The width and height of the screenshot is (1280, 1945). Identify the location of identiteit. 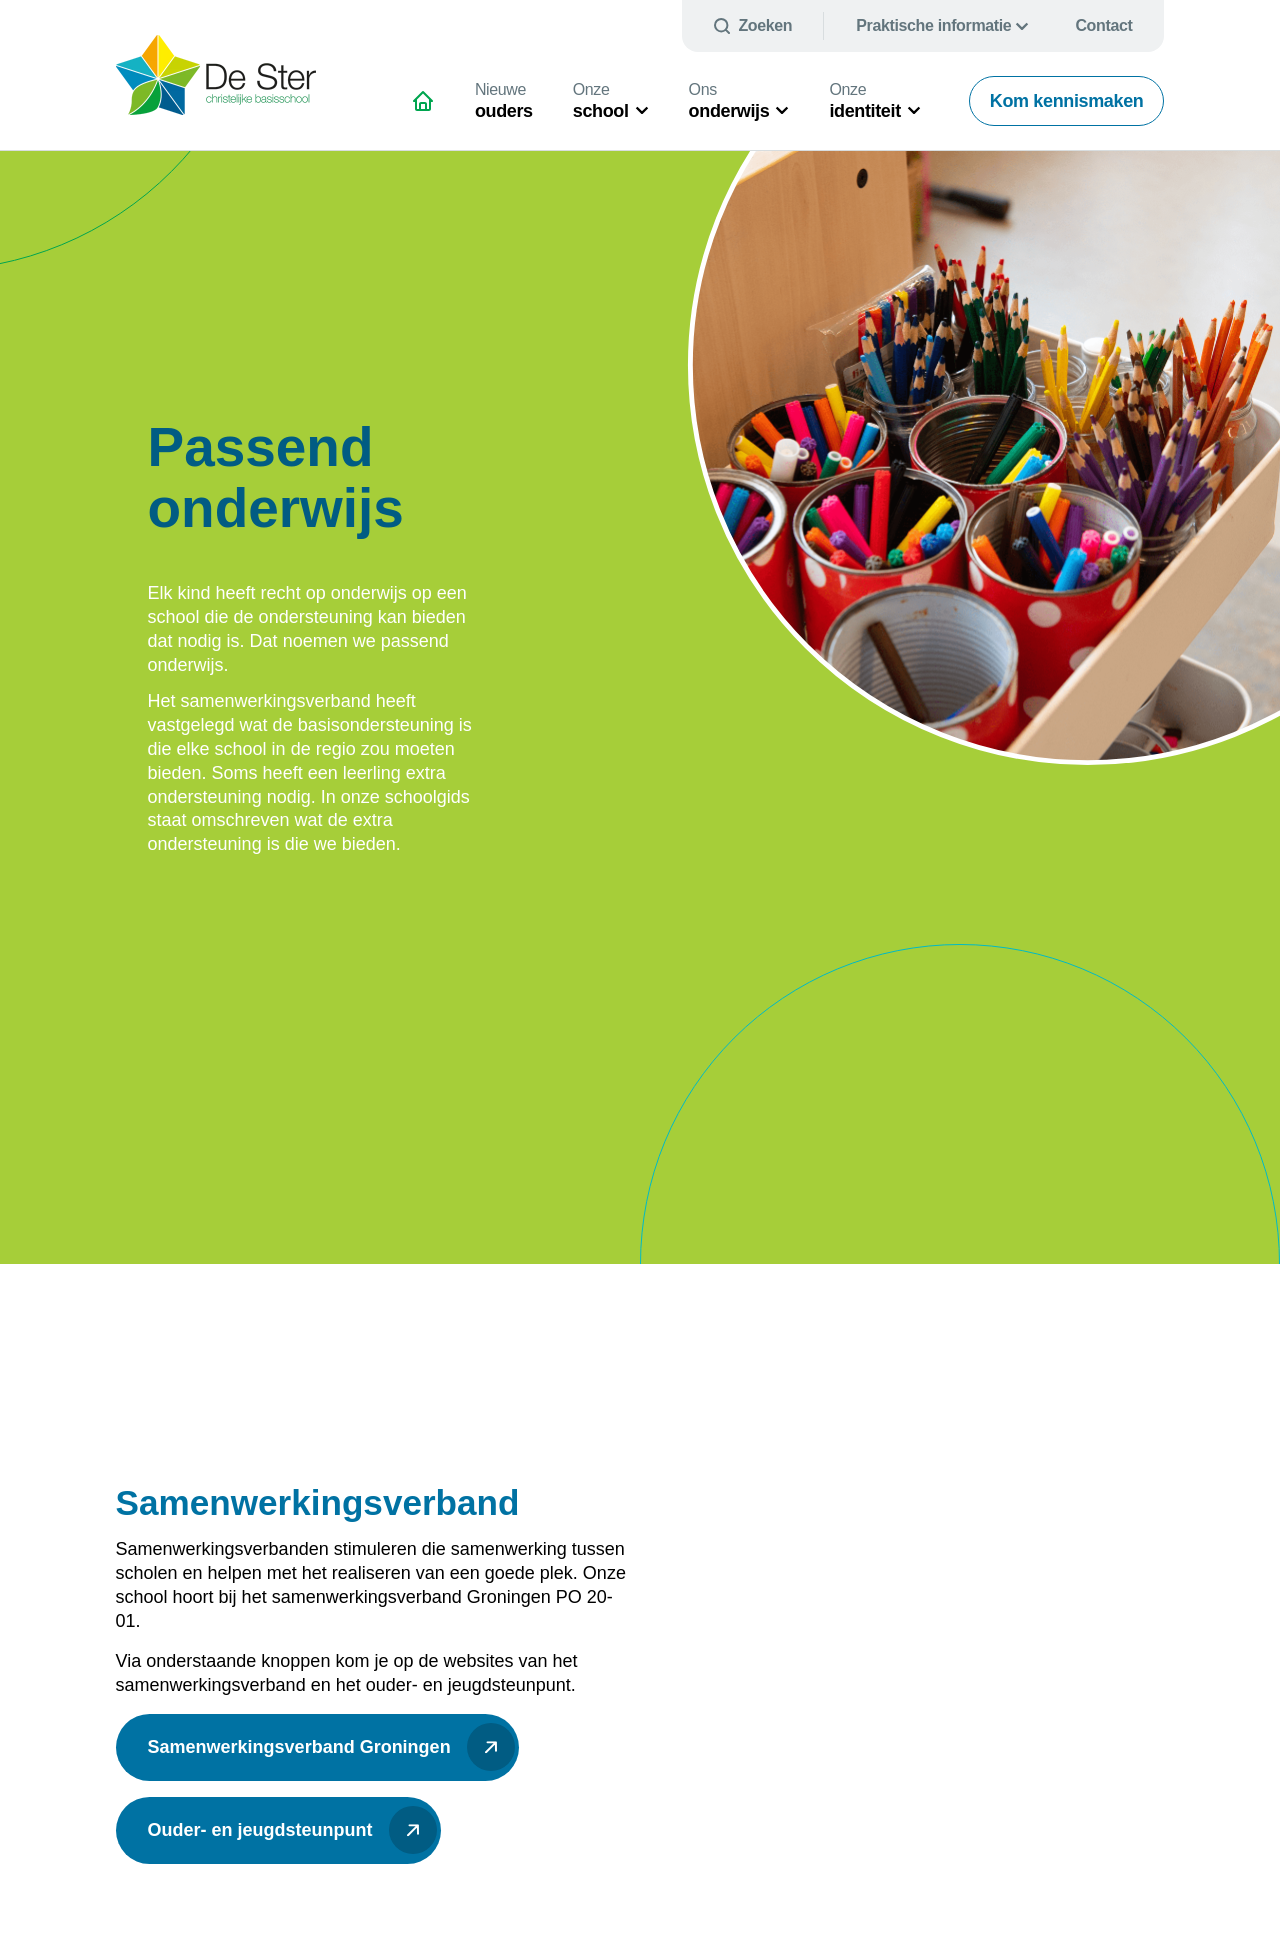
(864, 101).